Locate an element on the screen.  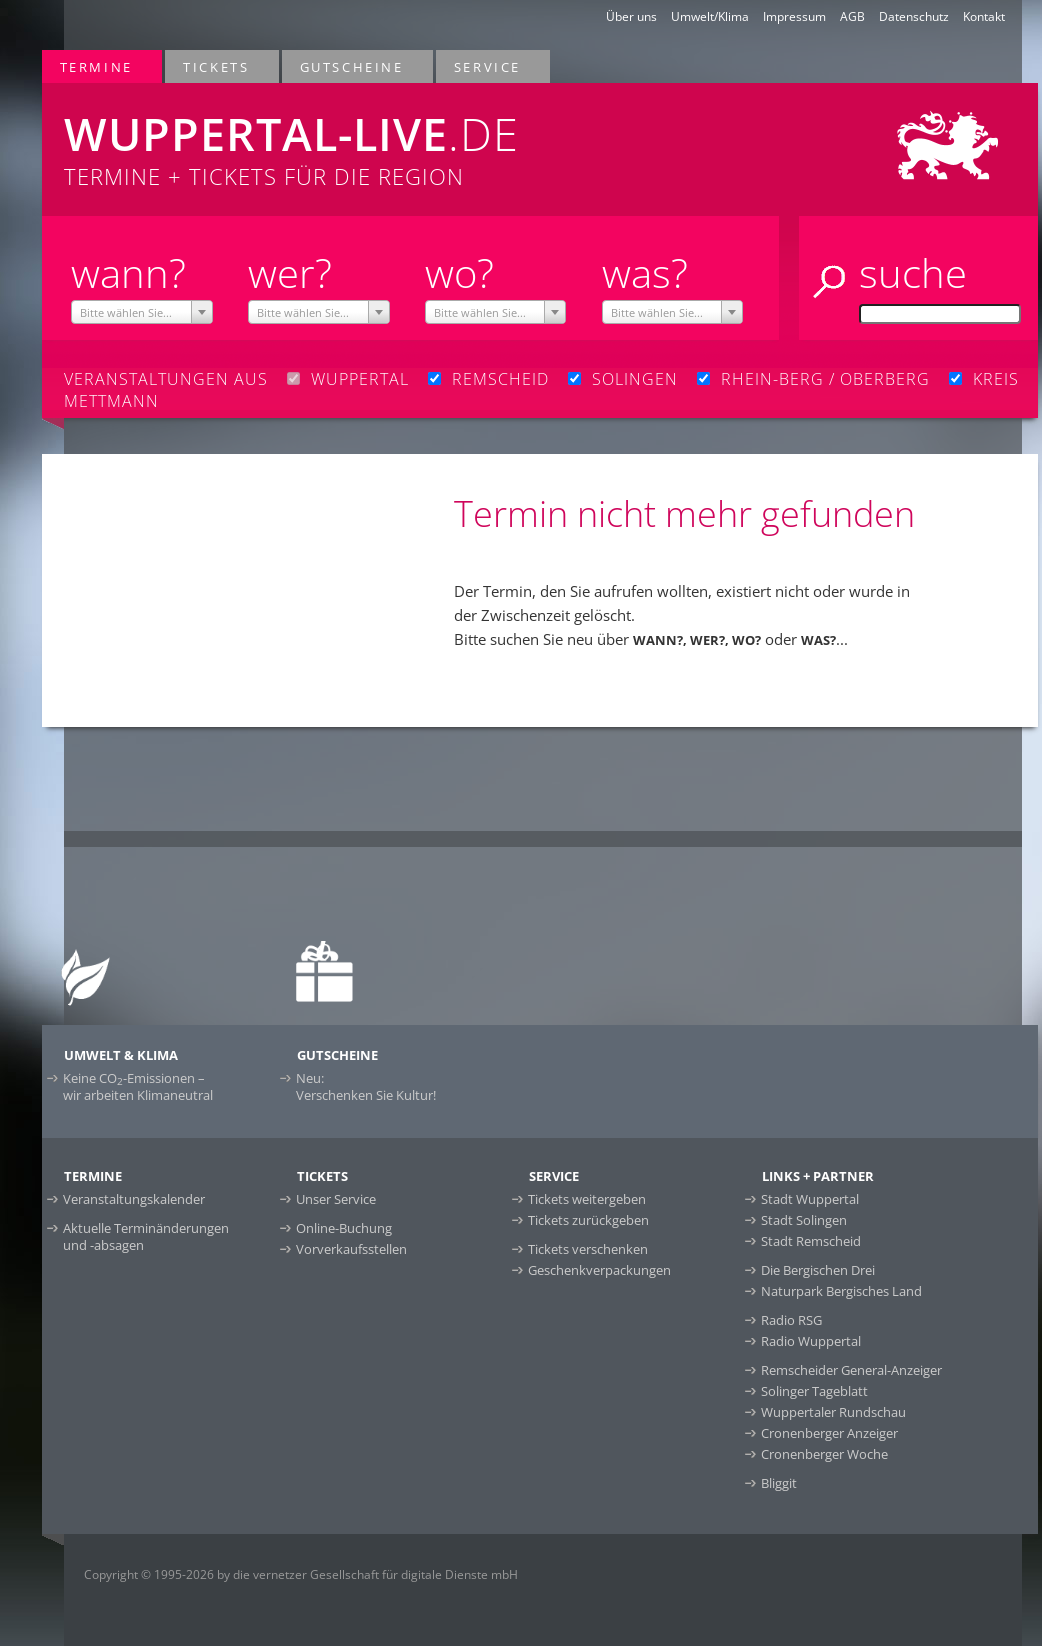
Gutscheine is located at coordinates (353, 66).